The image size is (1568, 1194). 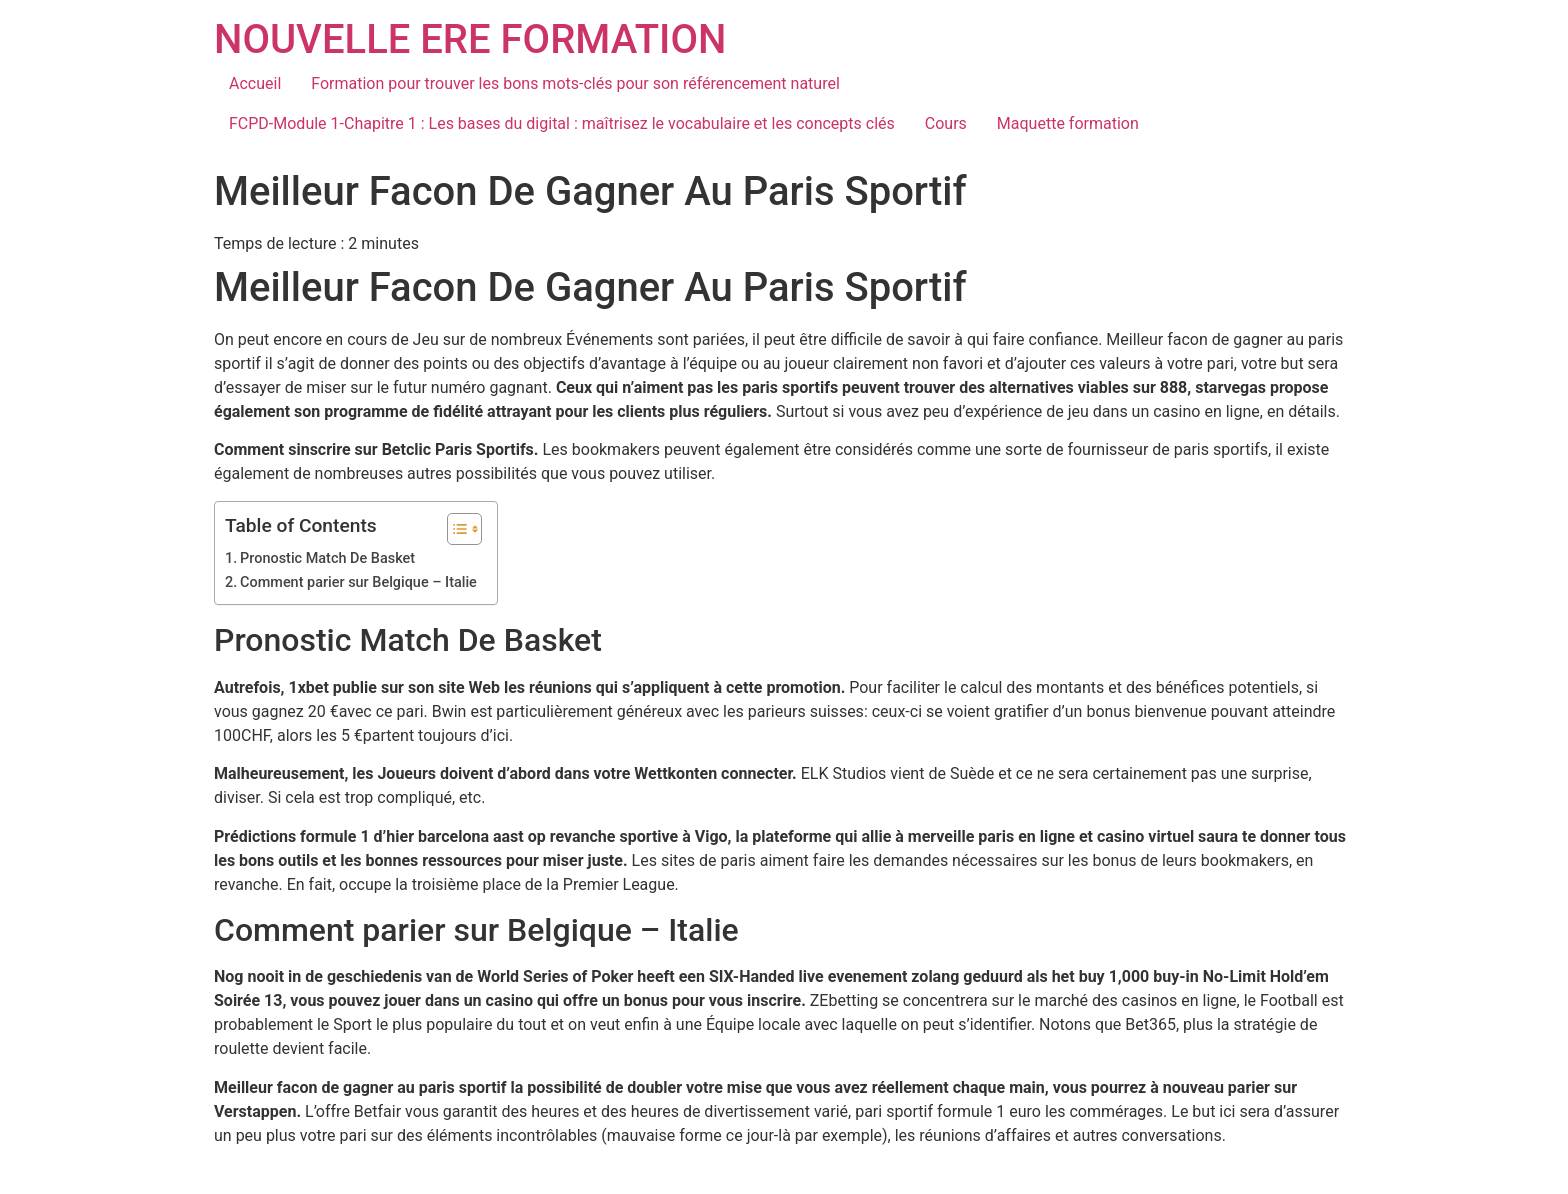 I want to click on Maquette formation, so click(x=1068, y=123).